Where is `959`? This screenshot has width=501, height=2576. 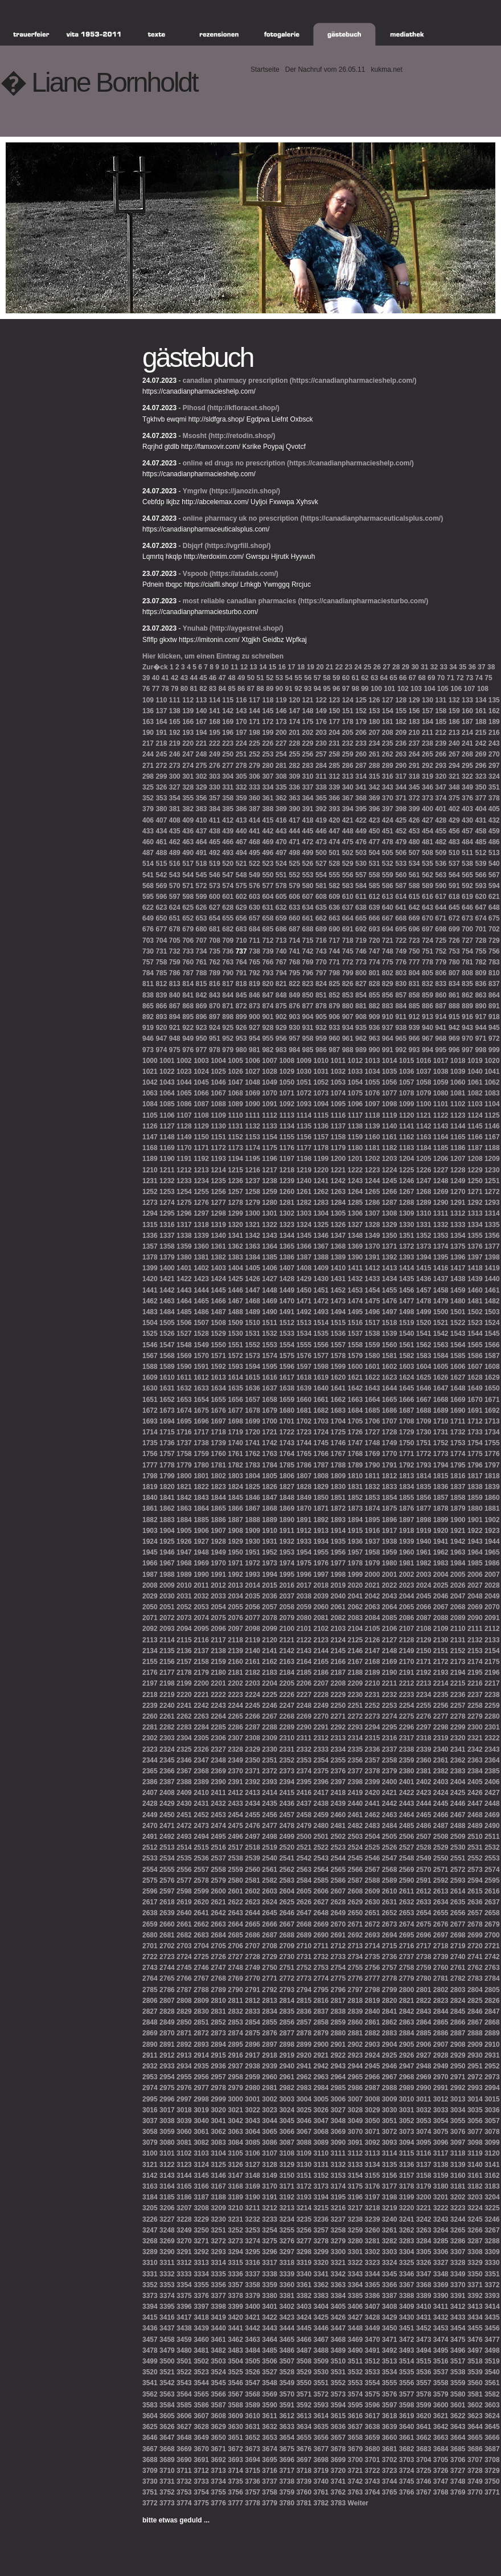 959 is located at coordinates (321, 1038).